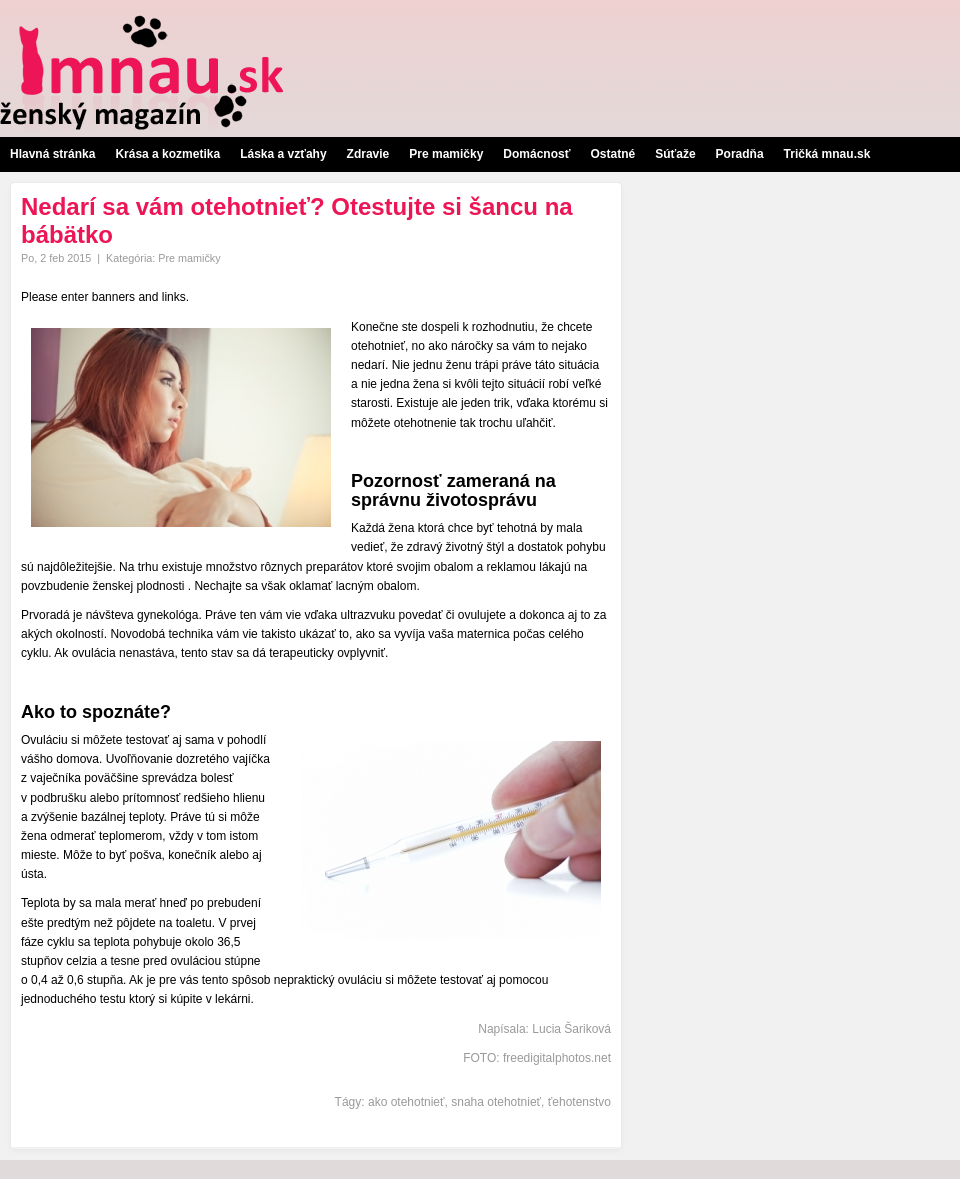  I want to click on Poradňa, so click(740, 154).